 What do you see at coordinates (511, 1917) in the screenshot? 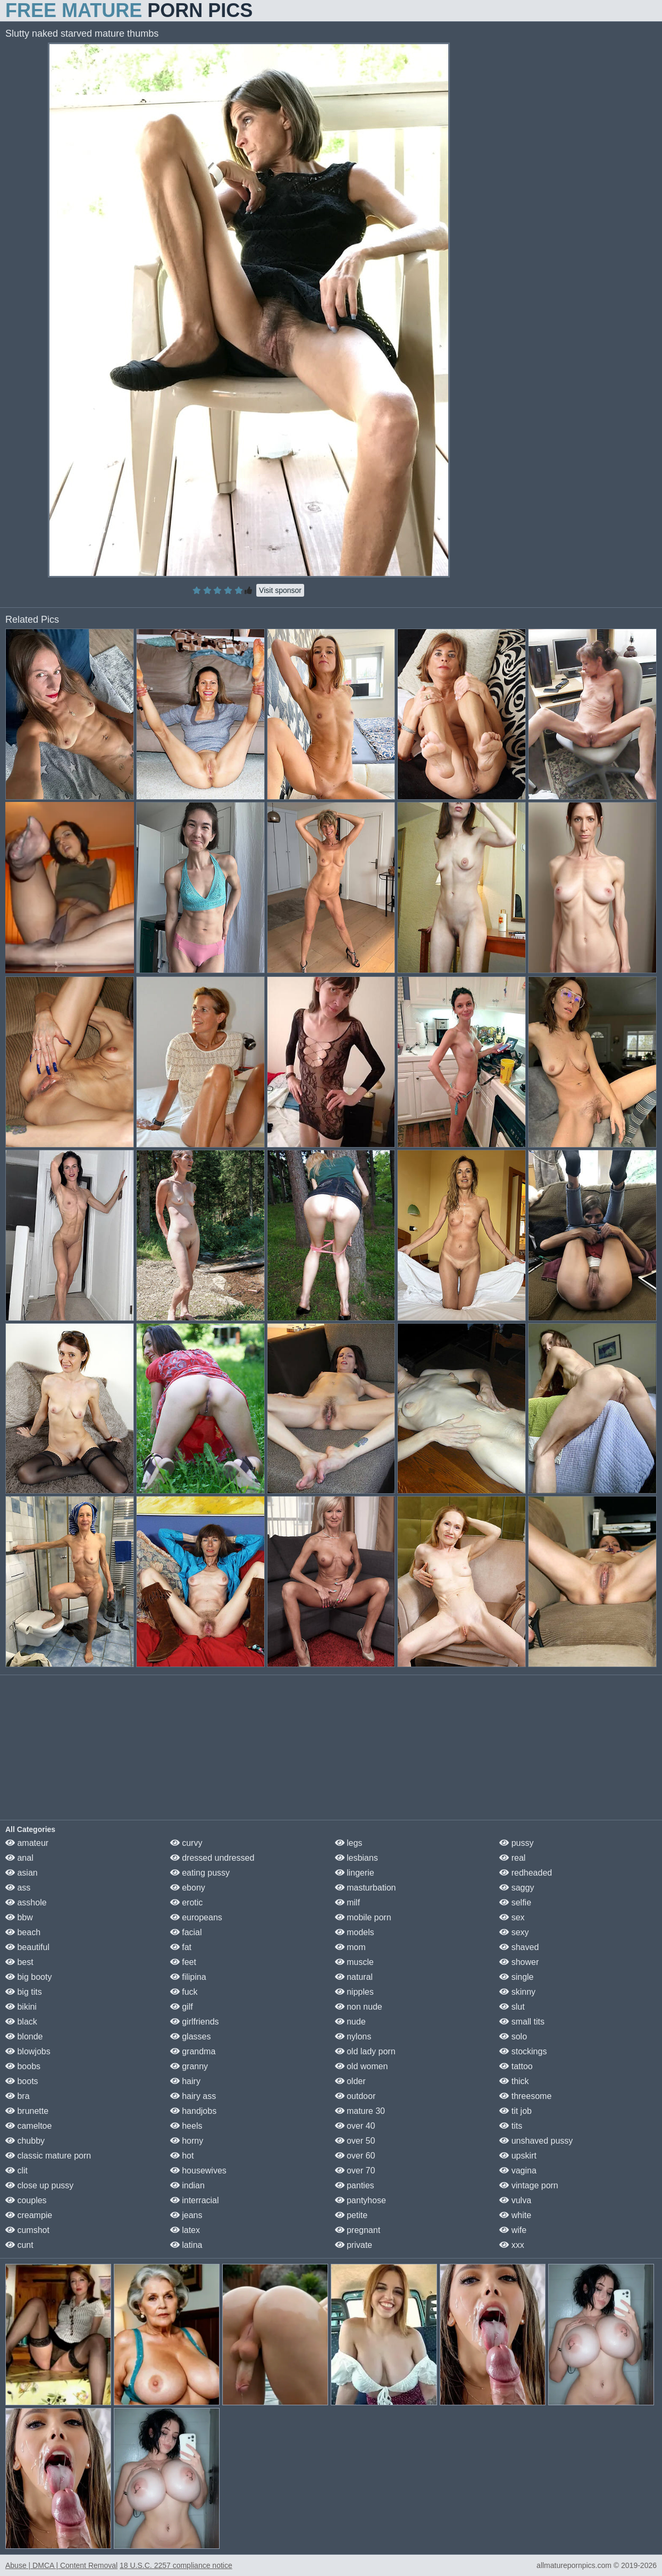
I see `sex` at bounding box center [511, 1917].